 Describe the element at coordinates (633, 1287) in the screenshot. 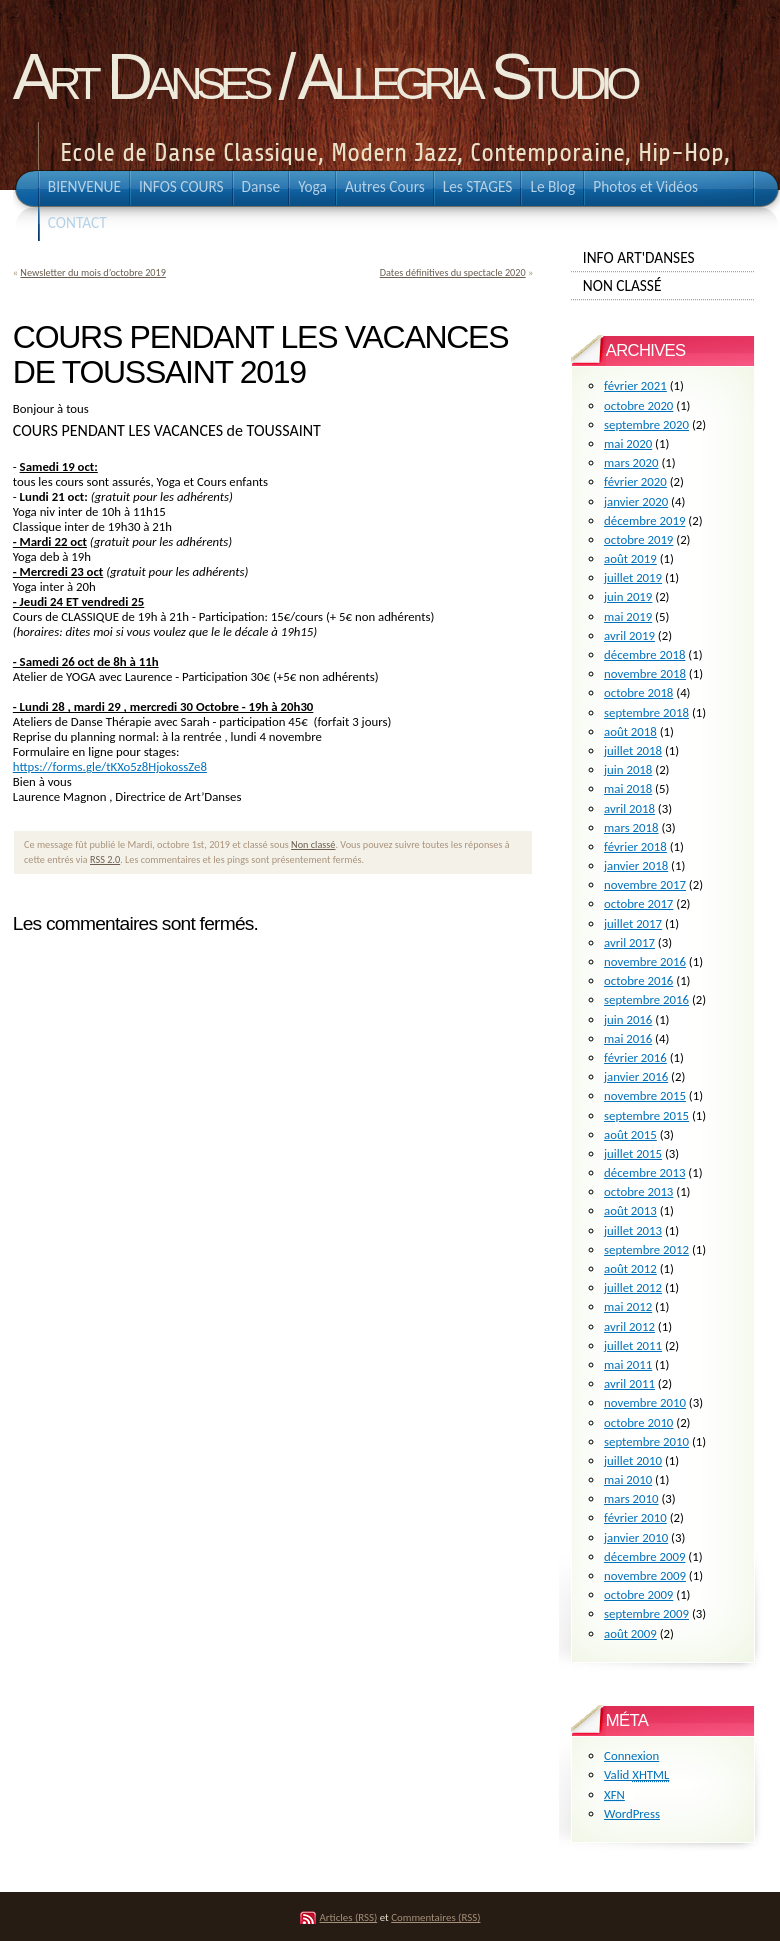

I see `juillet 2012` at that location.